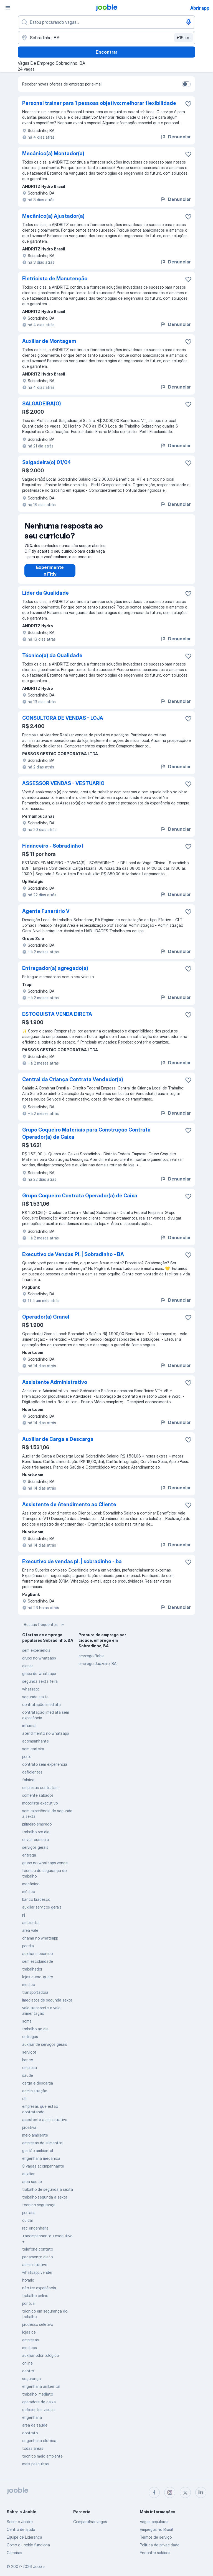 This screenshot has width=213, height=2576. Describe the element at coordinates (29, 2067) in the screenshot. I see `empresa` at that location.